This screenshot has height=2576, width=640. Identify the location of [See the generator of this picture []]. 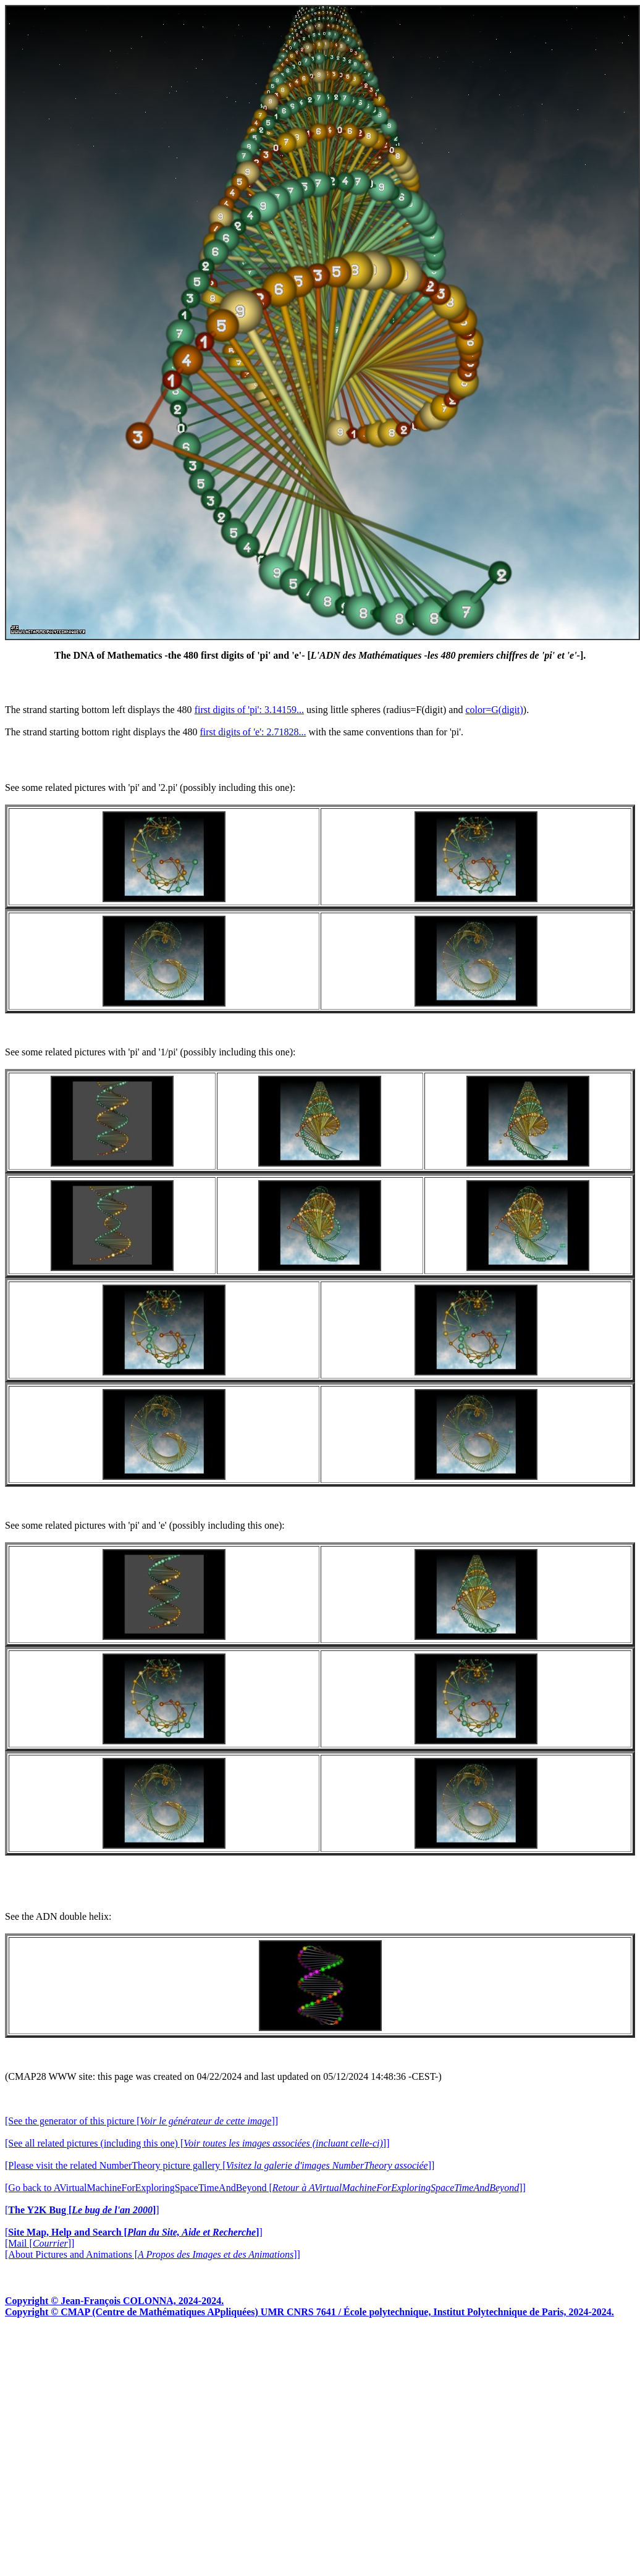
(141, 2121).